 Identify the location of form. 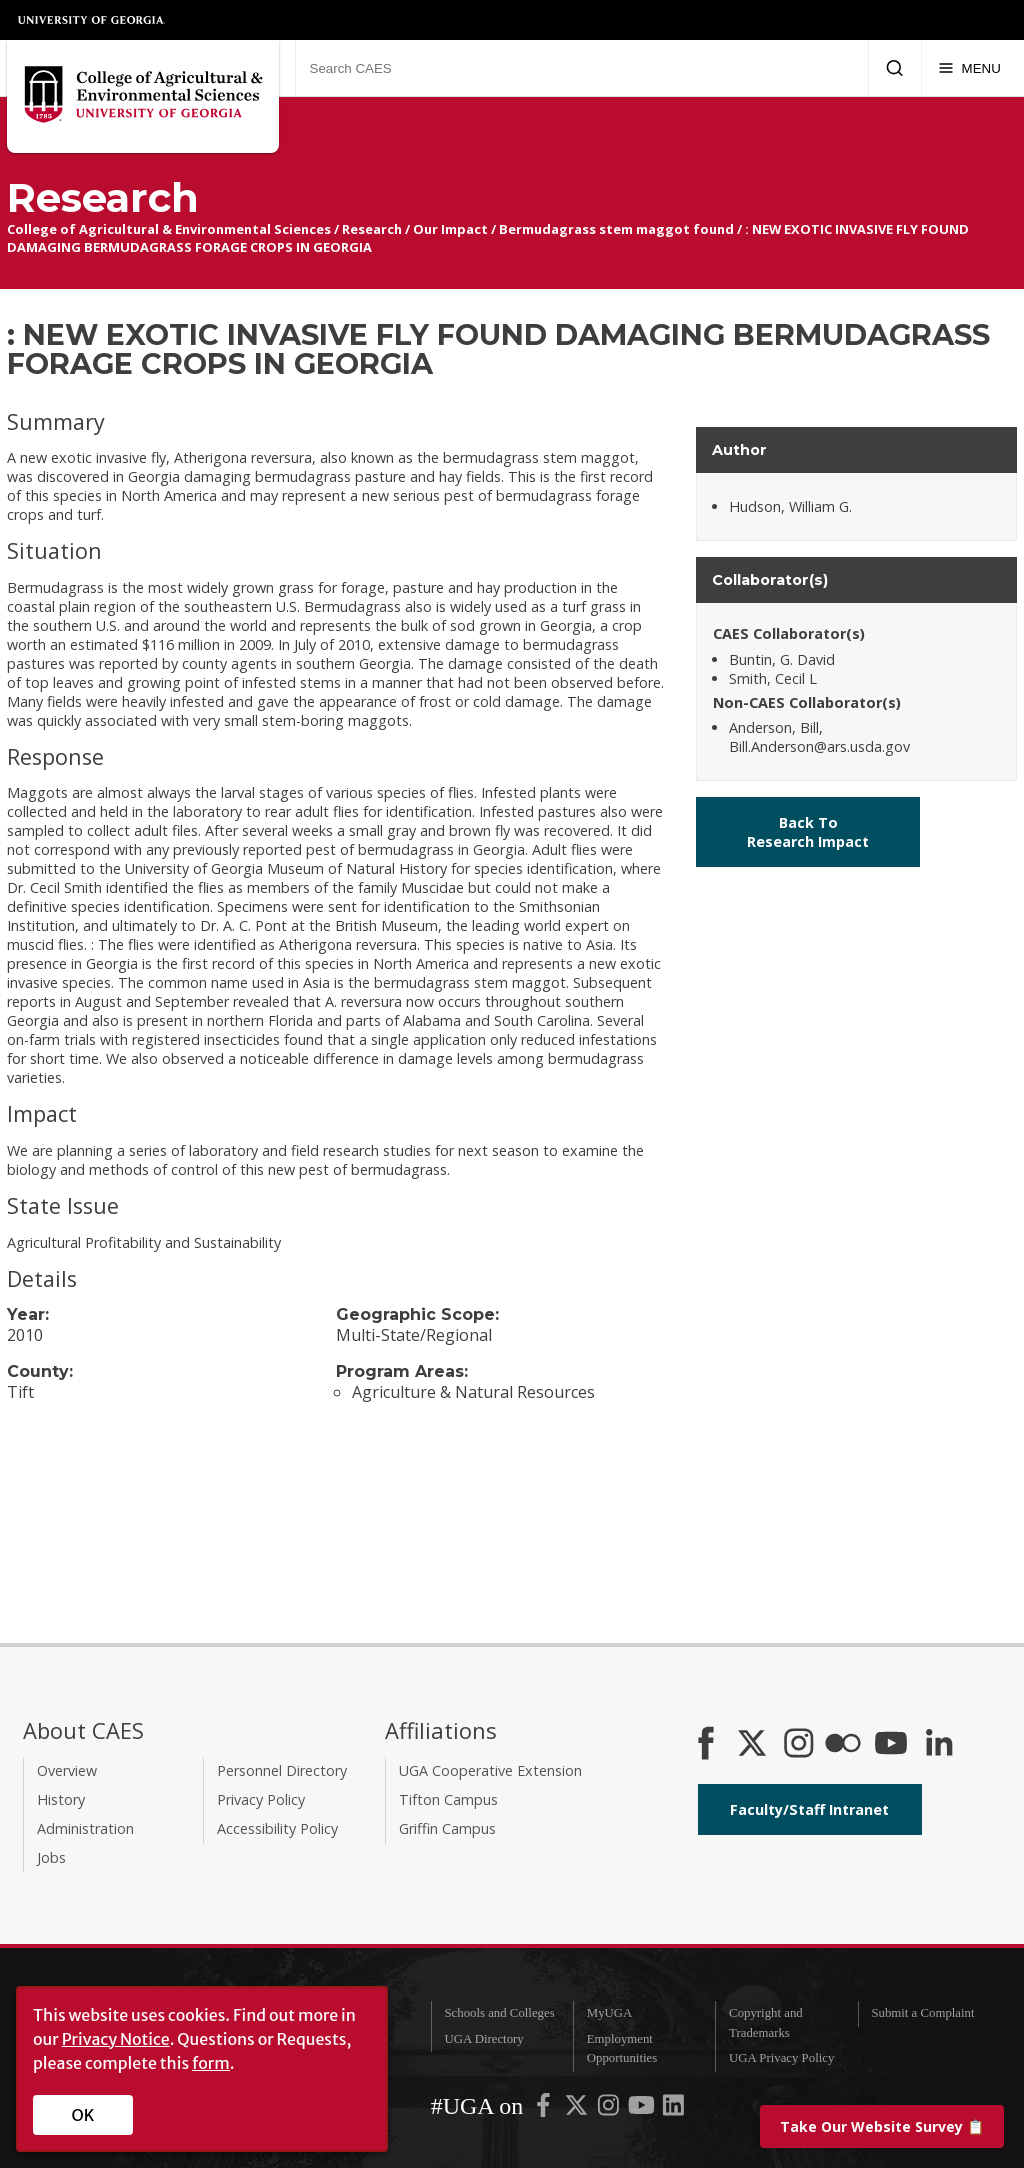
(211, 2063).